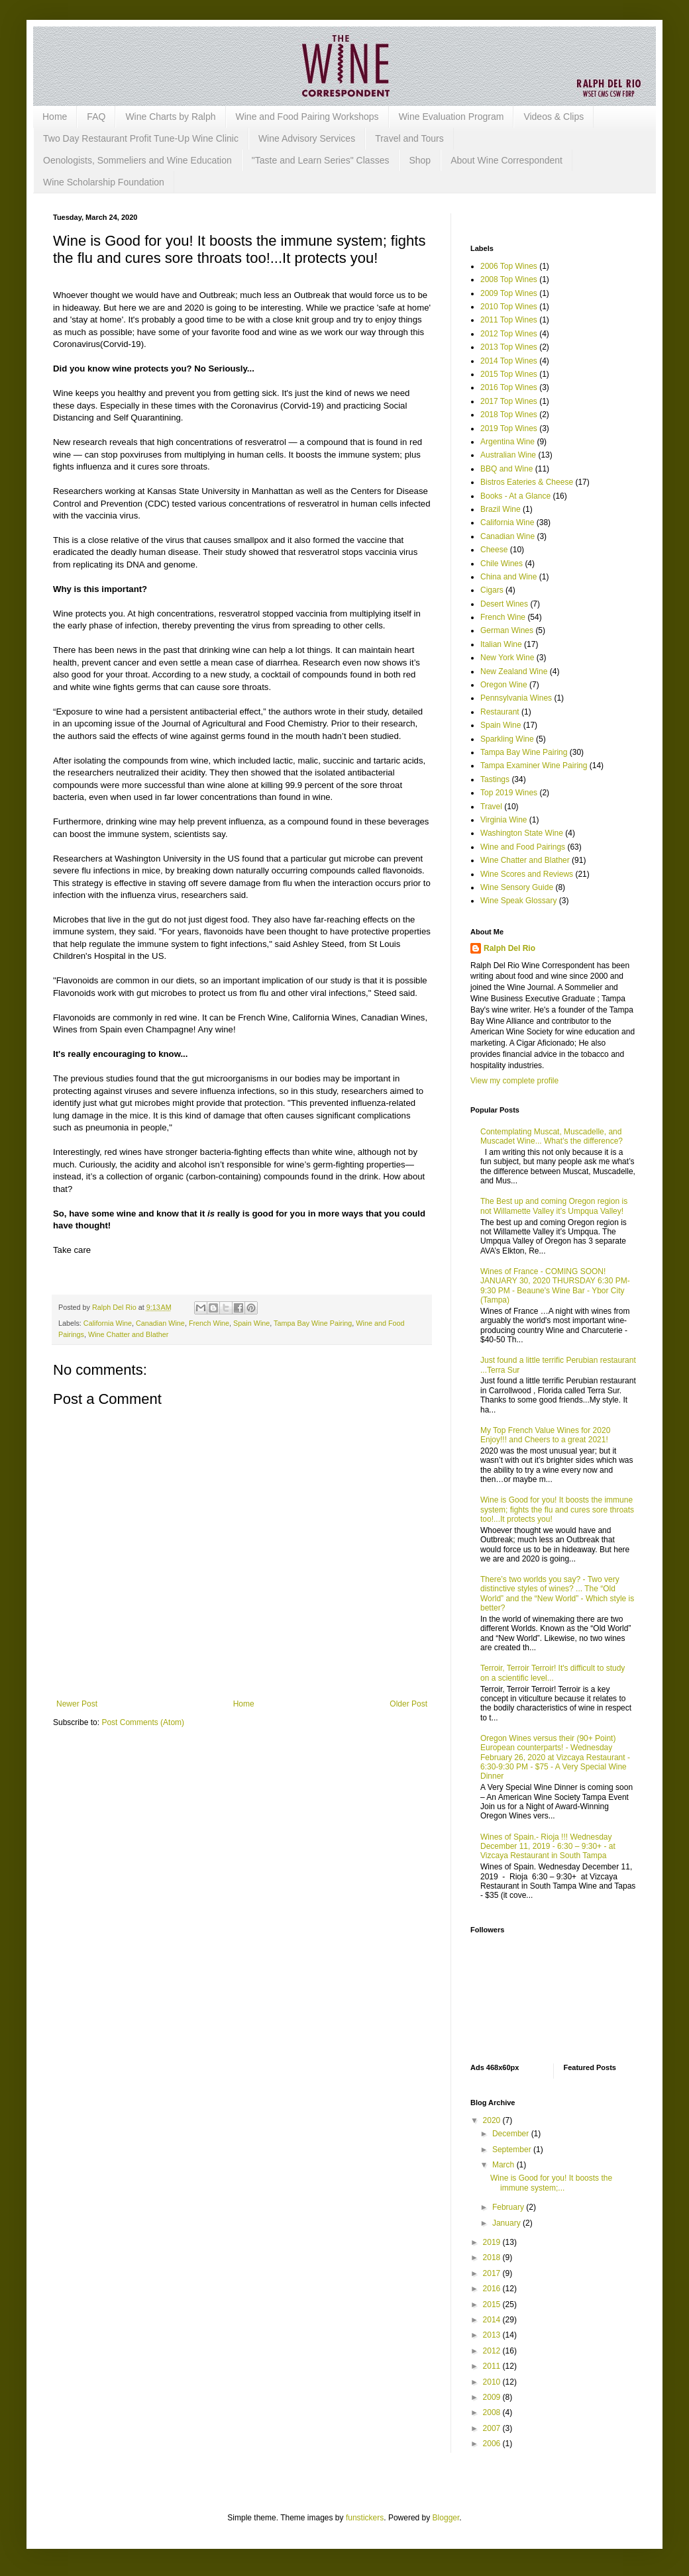  What do you see at coordinates (508, 792) in the screenshot?
I see `Top 2019 Wines` at bounding box center [508, 792].